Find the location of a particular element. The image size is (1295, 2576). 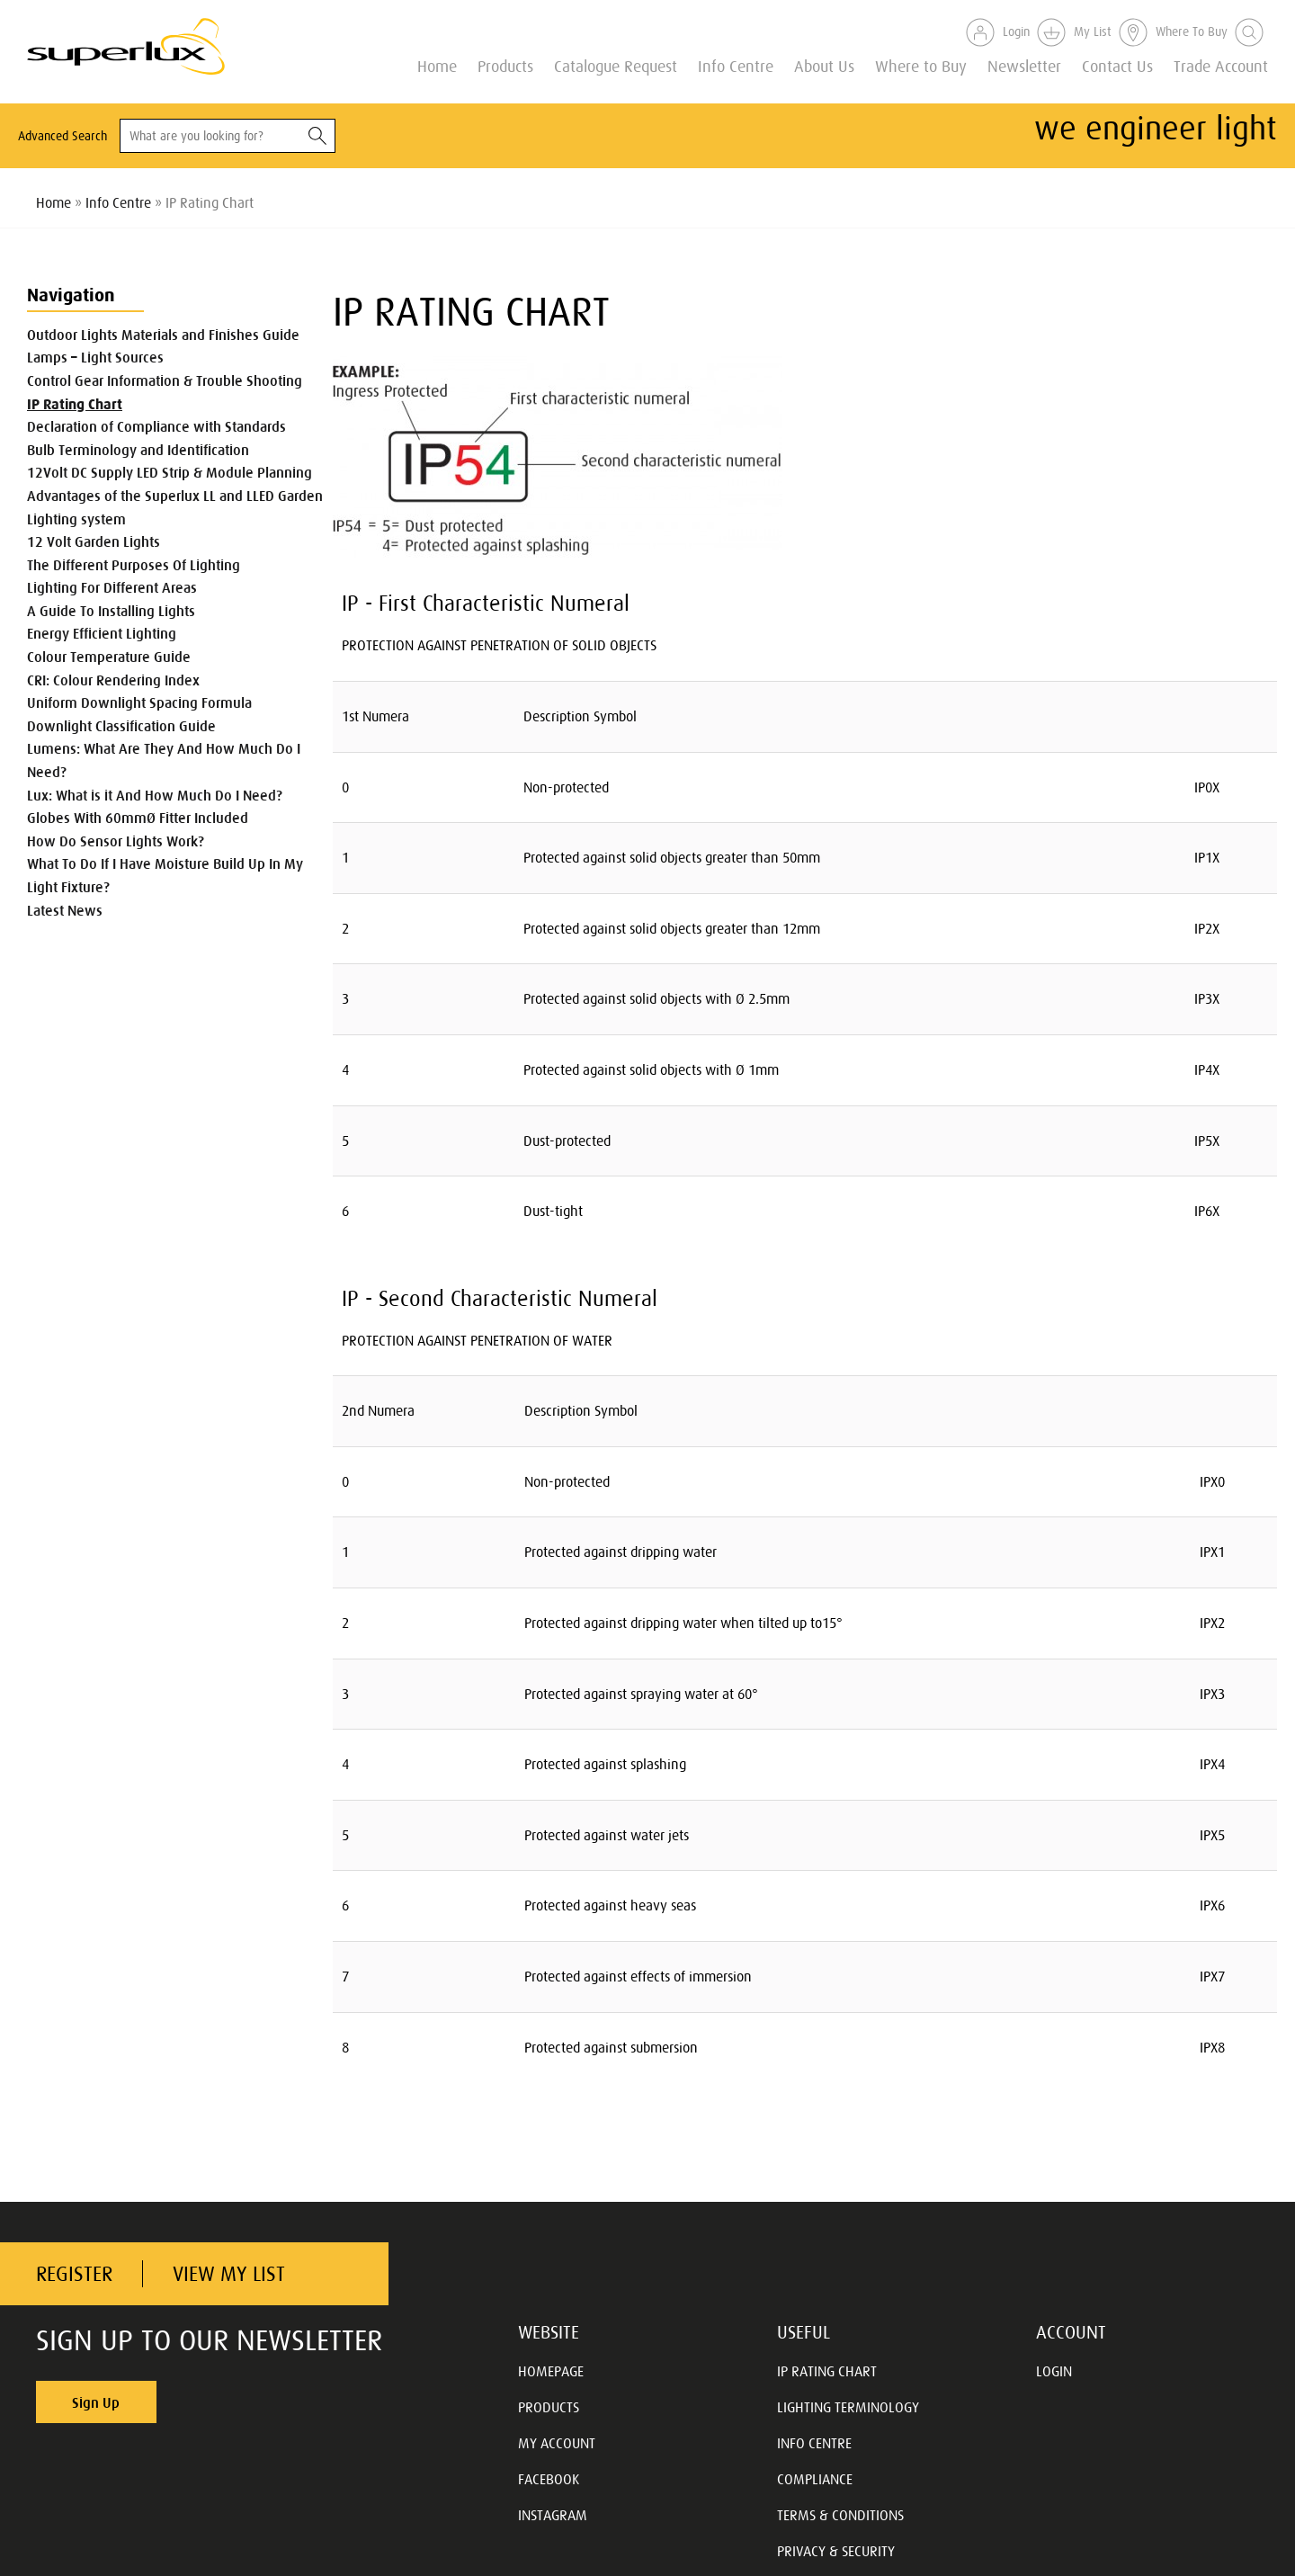

Declaration of Compliance with Standards is located at coordinates (156, 426).